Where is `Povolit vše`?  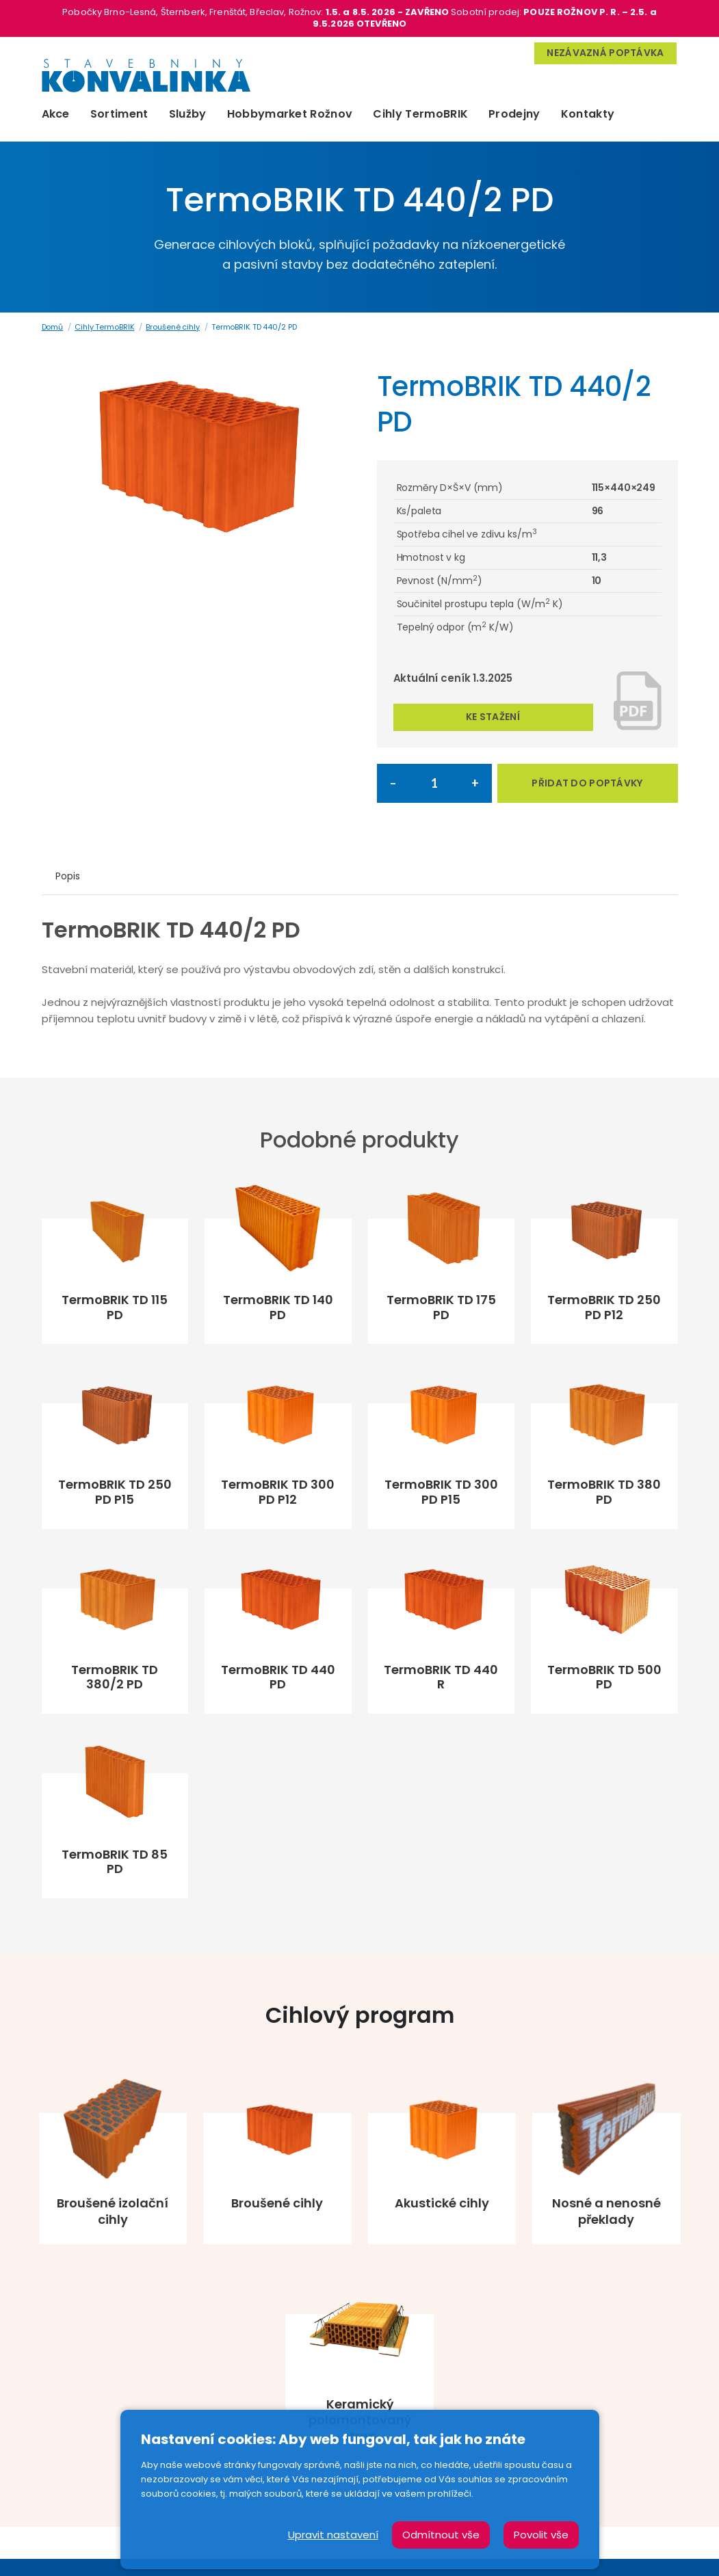
Povolit vše is located at coordinates (541, 2534).